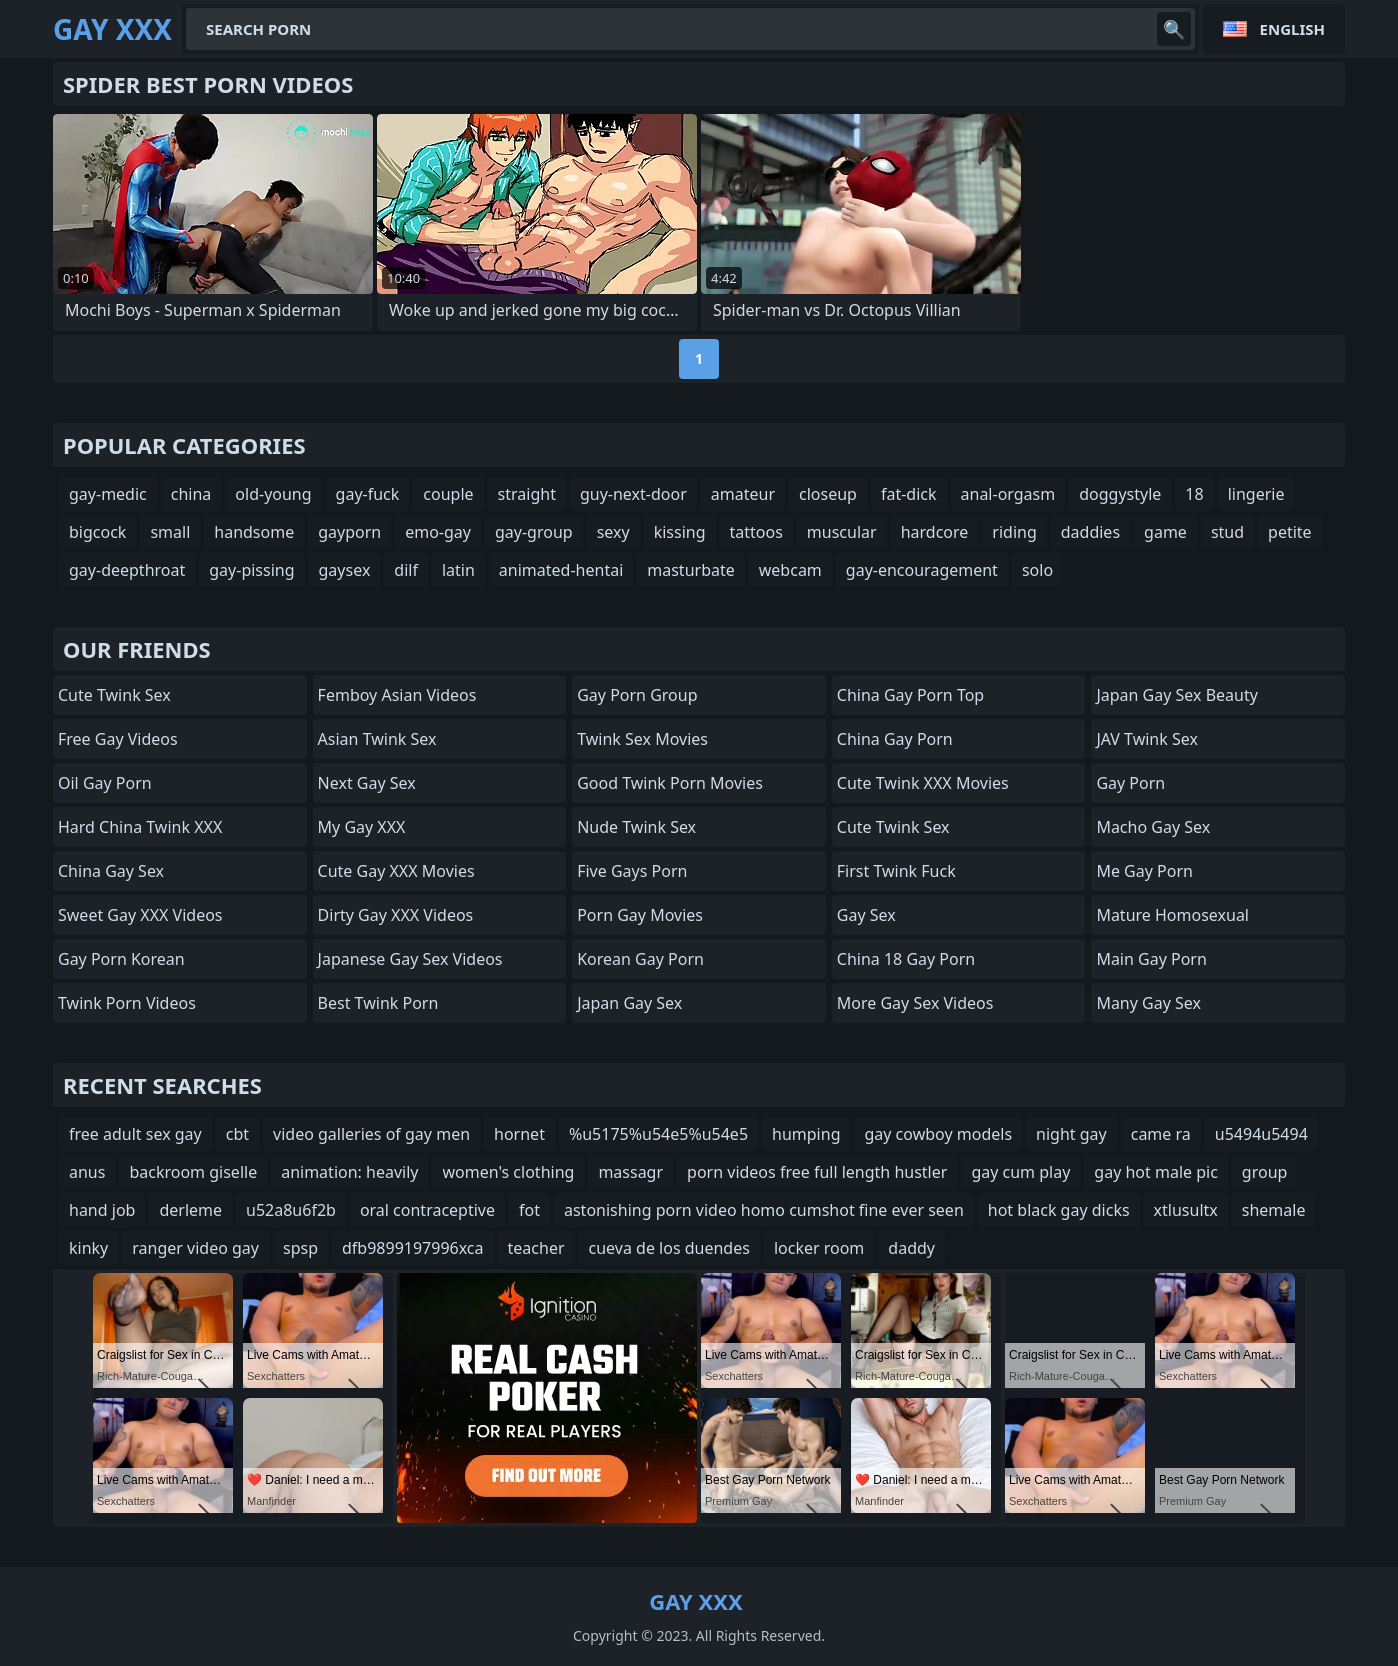  I want to click on women's clothing, so click(508, 1172).